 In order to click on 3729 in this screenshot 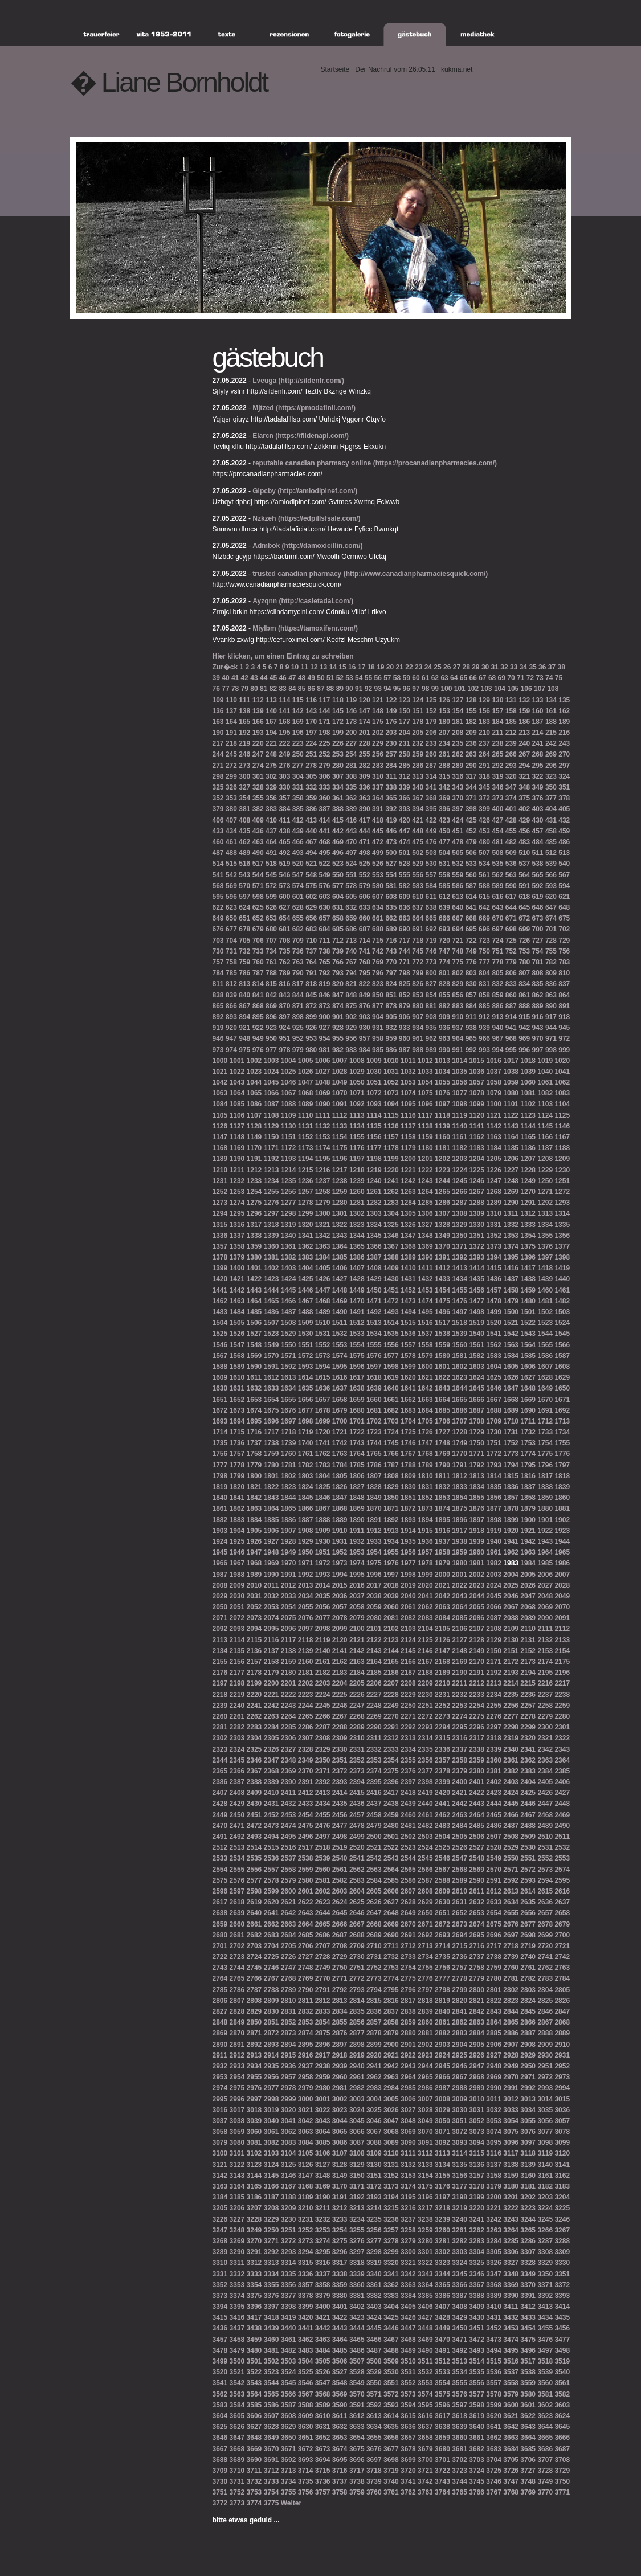, I will do `click(562, 2471)`.